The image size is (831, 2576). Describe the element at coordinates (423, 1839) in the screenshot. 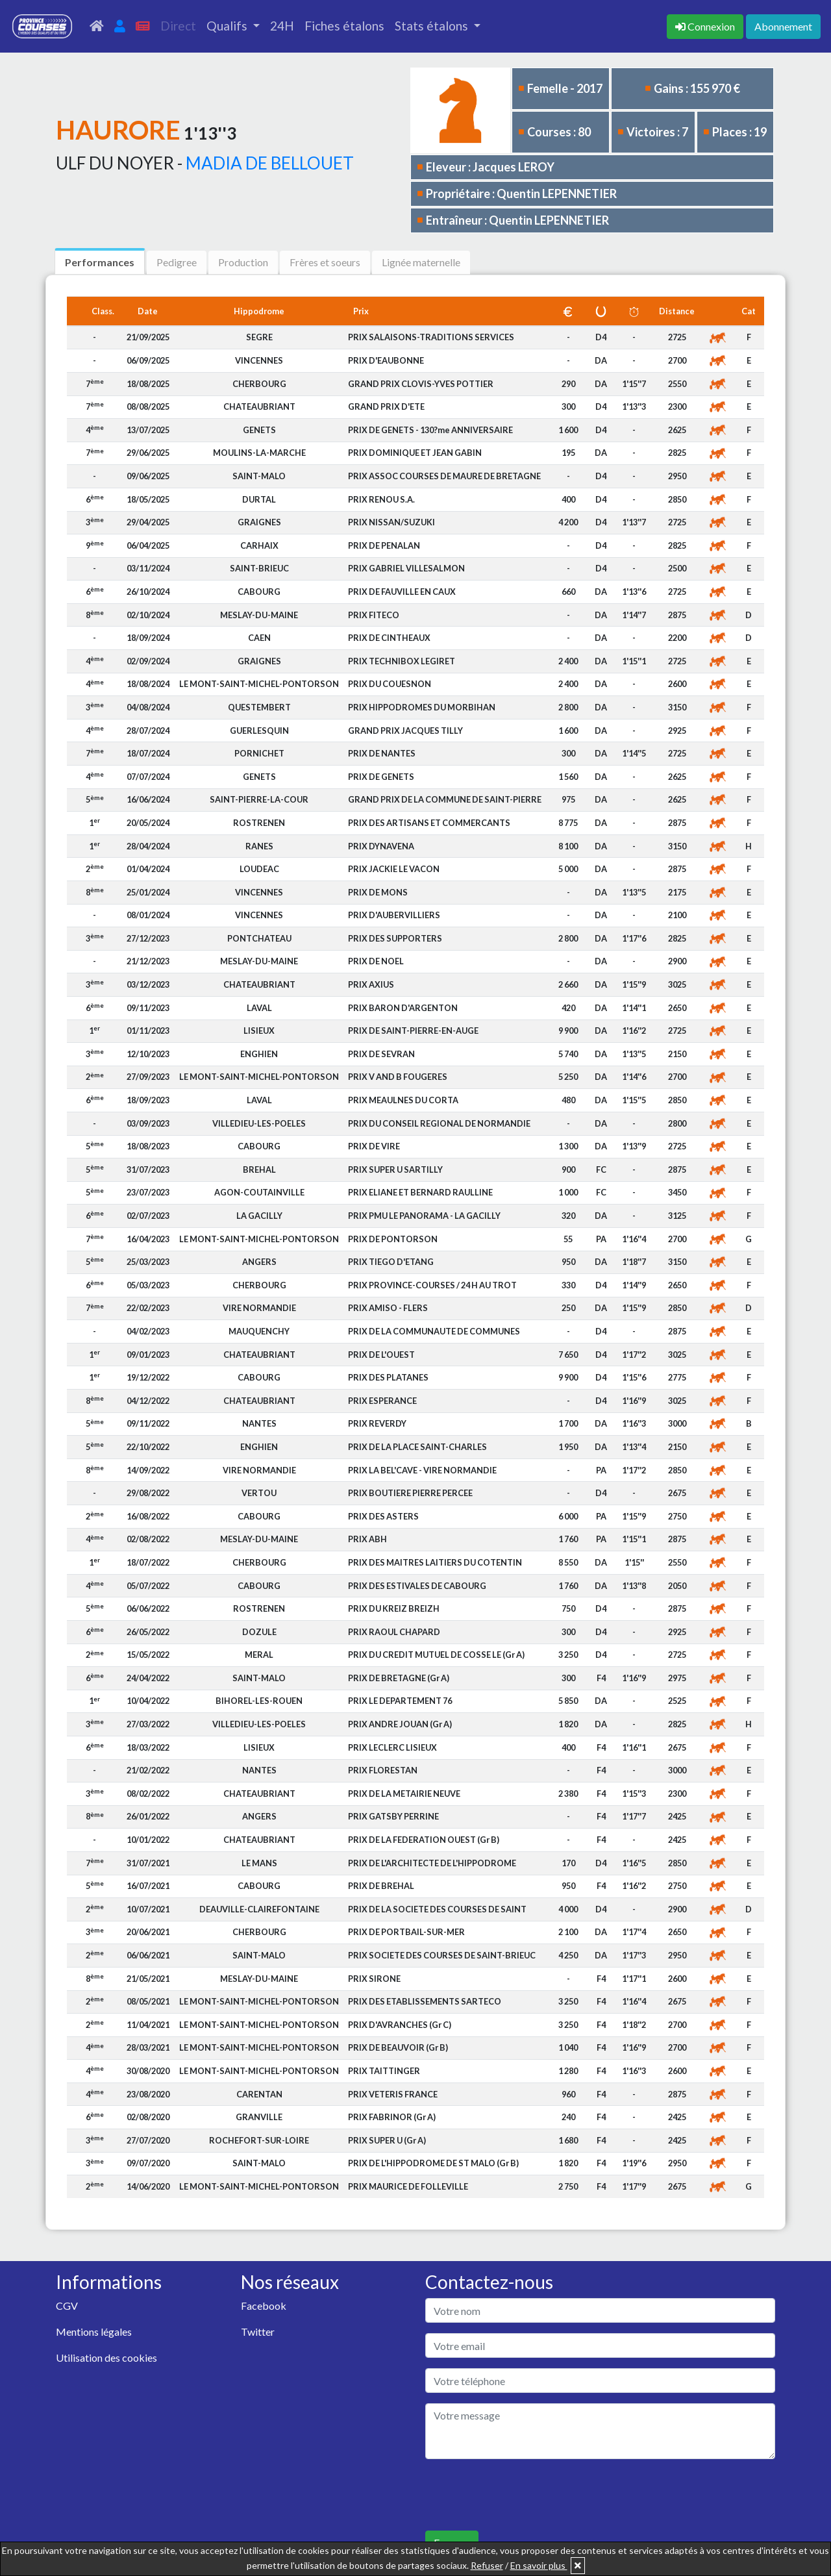

I see `PRIX DE LA FEDERATION OUEST (Gr B)` at that location.